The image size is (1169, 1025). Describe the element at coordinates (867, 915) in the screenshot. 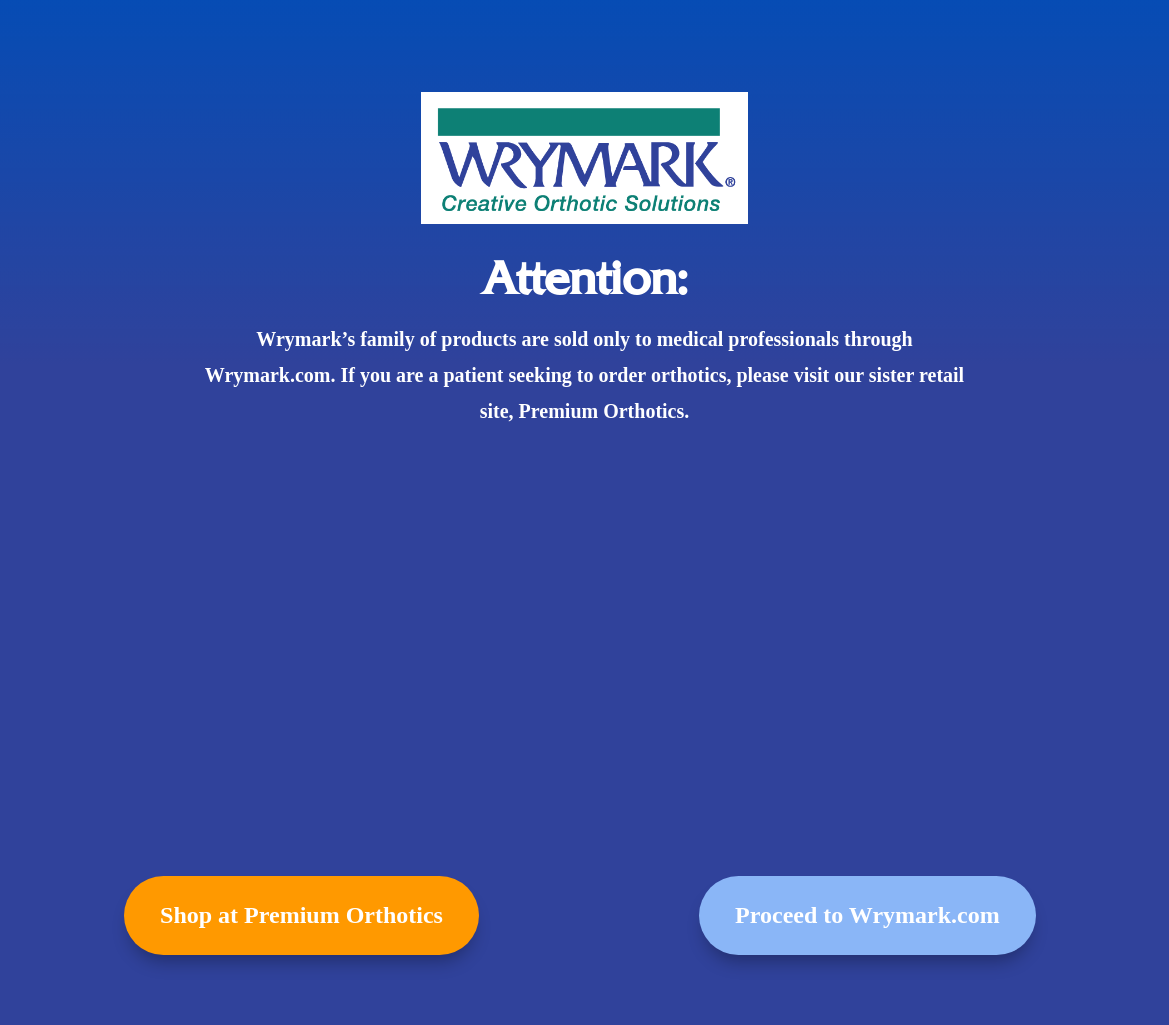

I see `Proceed to Wrymark.com` at that location.